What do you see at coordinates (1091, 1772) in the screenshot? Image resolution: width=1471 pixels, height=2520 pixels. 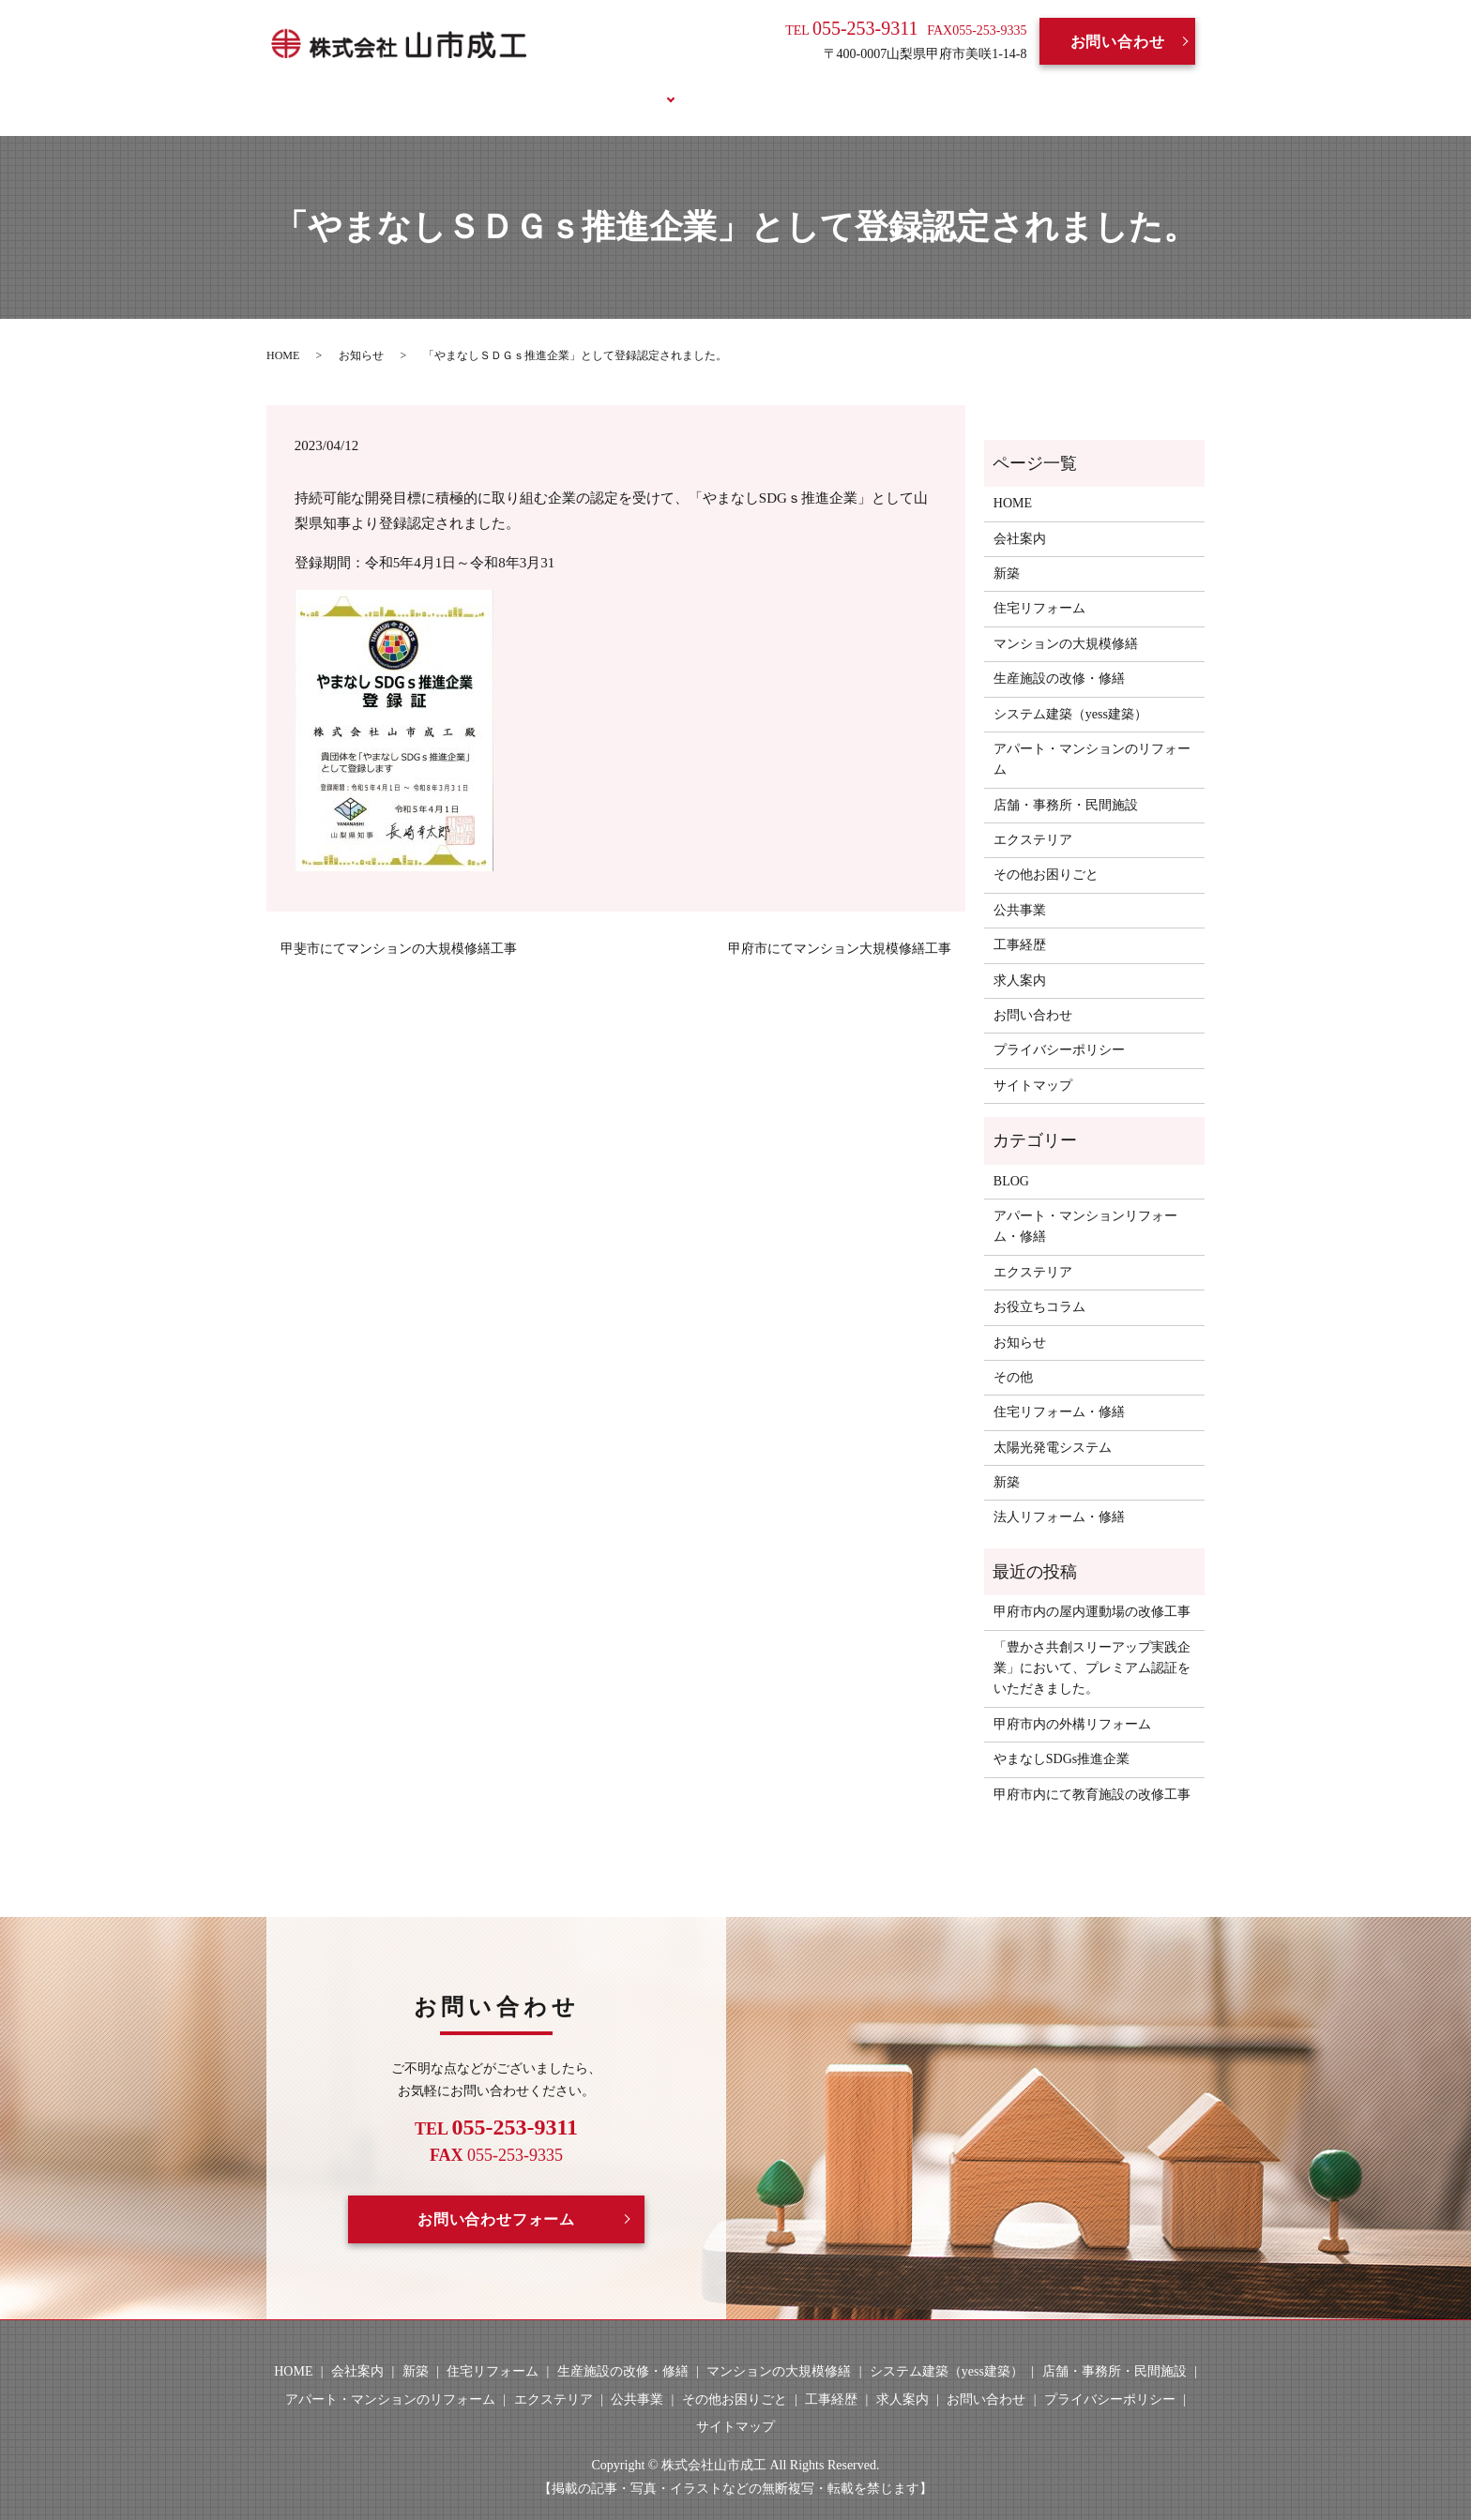 I see `甲府市内にて教育施設の改修工事` at bounding box center [1091, 1772].